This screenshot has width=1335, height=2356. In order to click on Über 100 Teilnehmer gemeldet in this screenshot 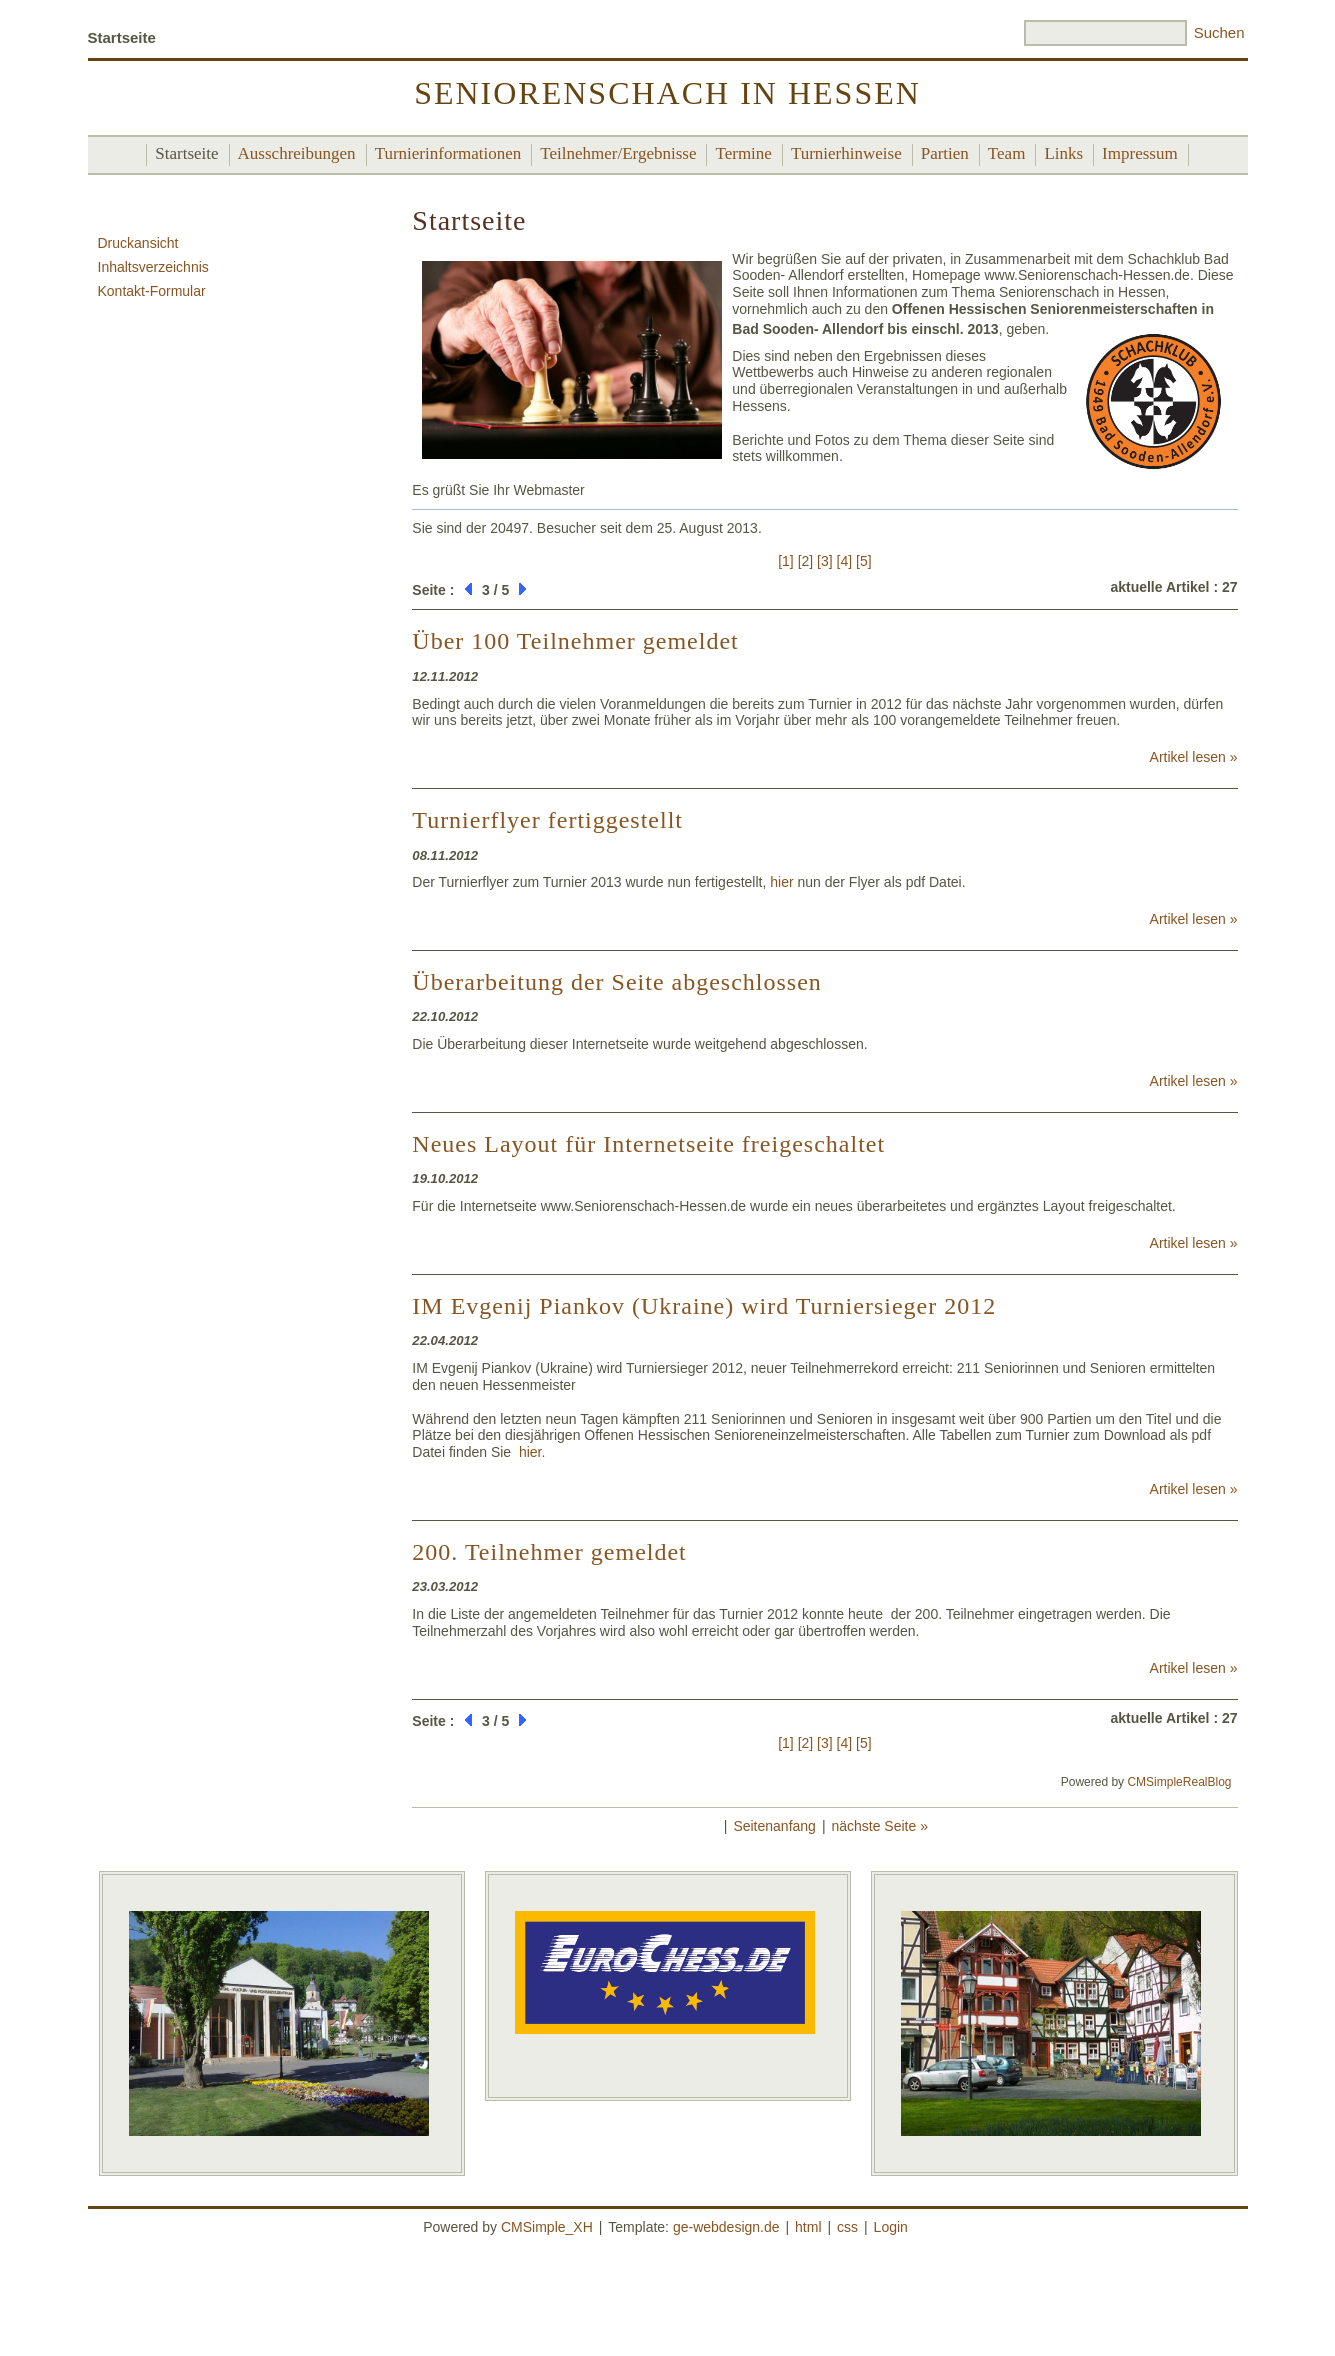, I will do `click(575, 641)`.